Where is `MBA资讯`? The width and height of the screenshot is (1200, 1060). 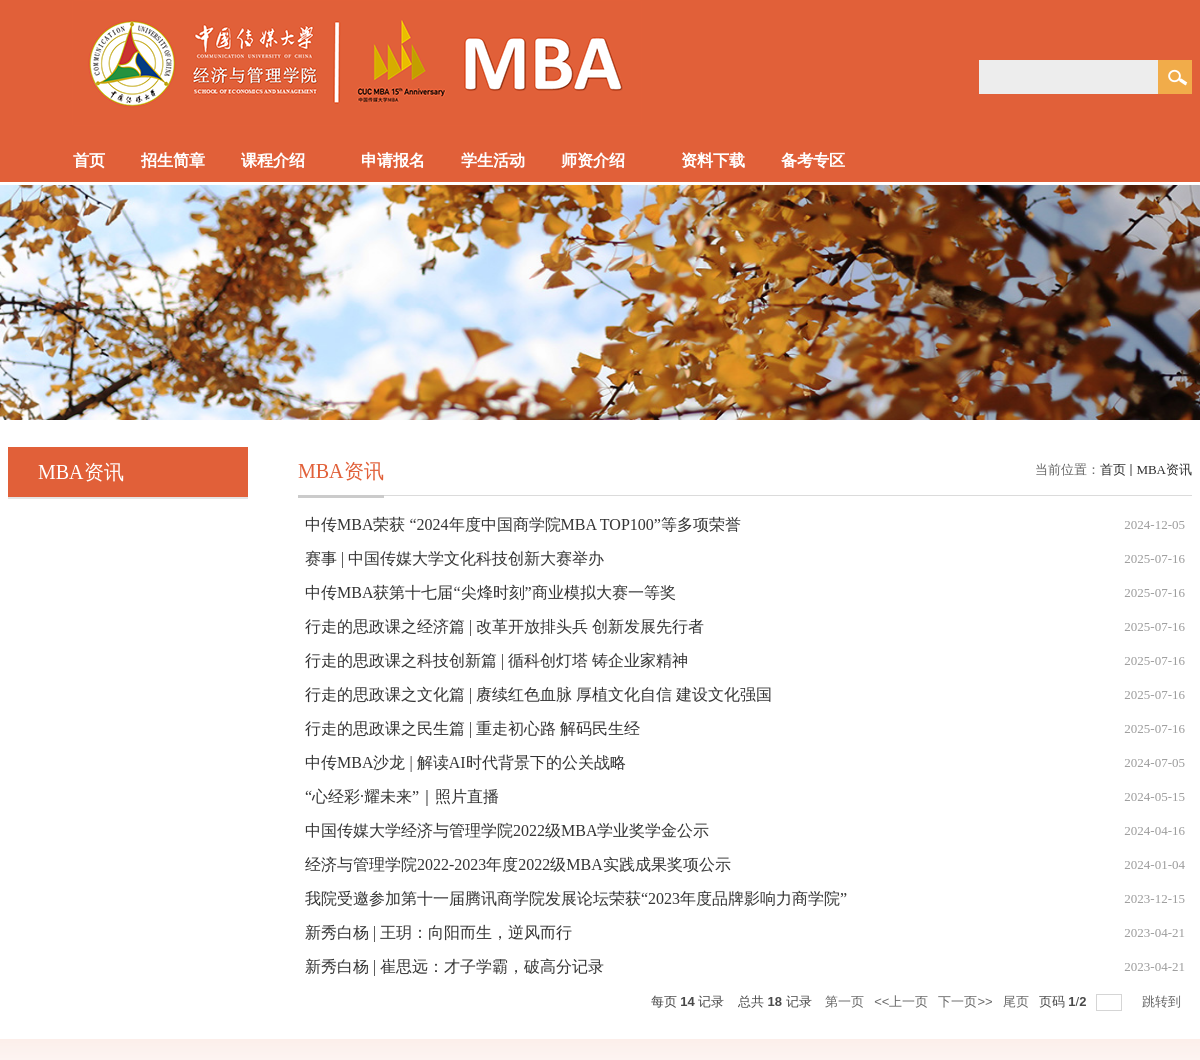 MBA资讯 is located at coordinates (1164, 469).